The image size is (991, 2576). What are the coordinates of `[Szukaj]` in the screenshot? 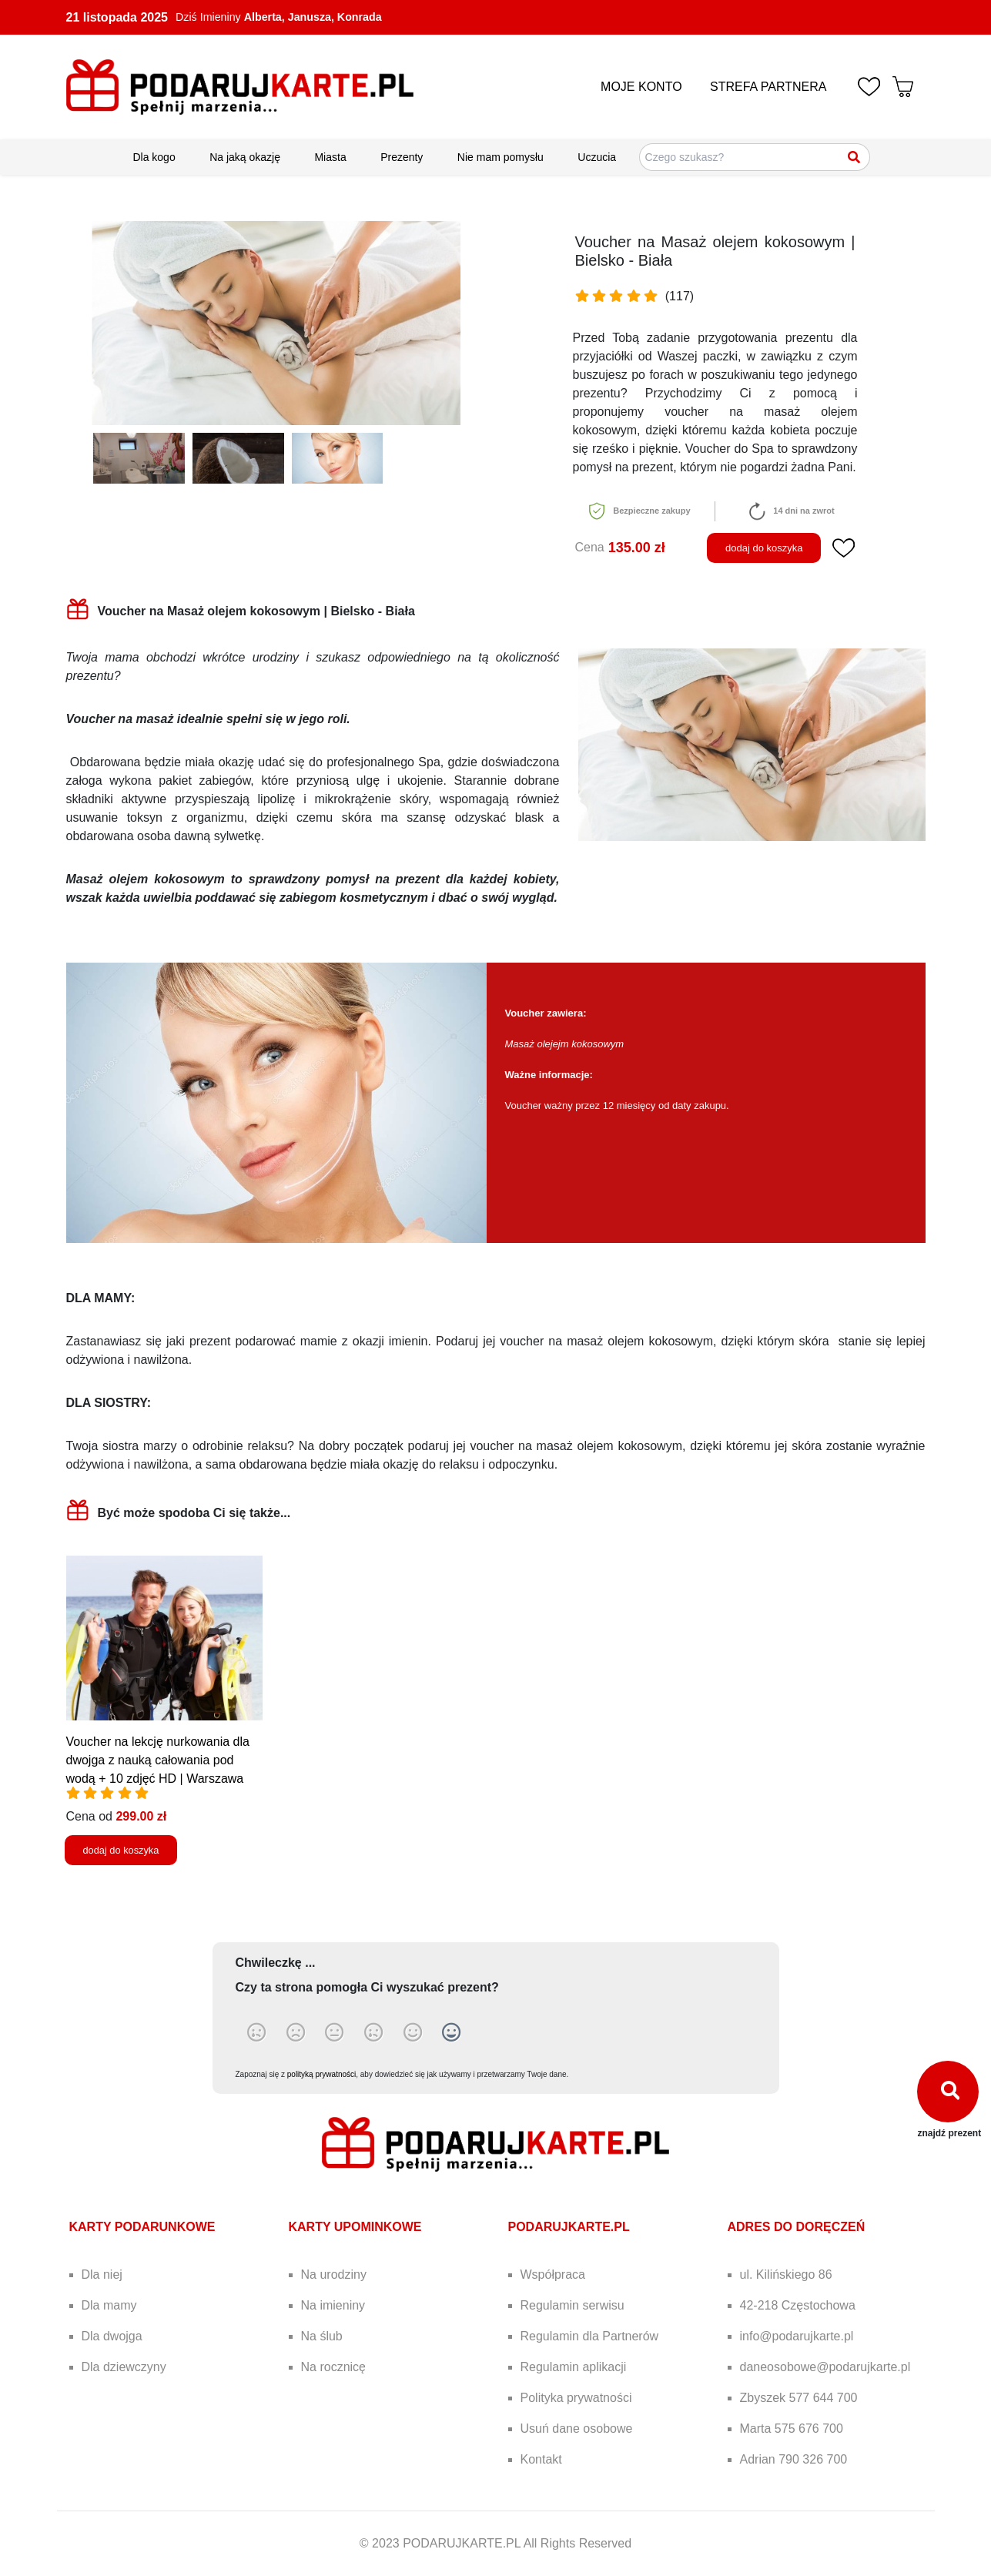 It's located at (854, 157).